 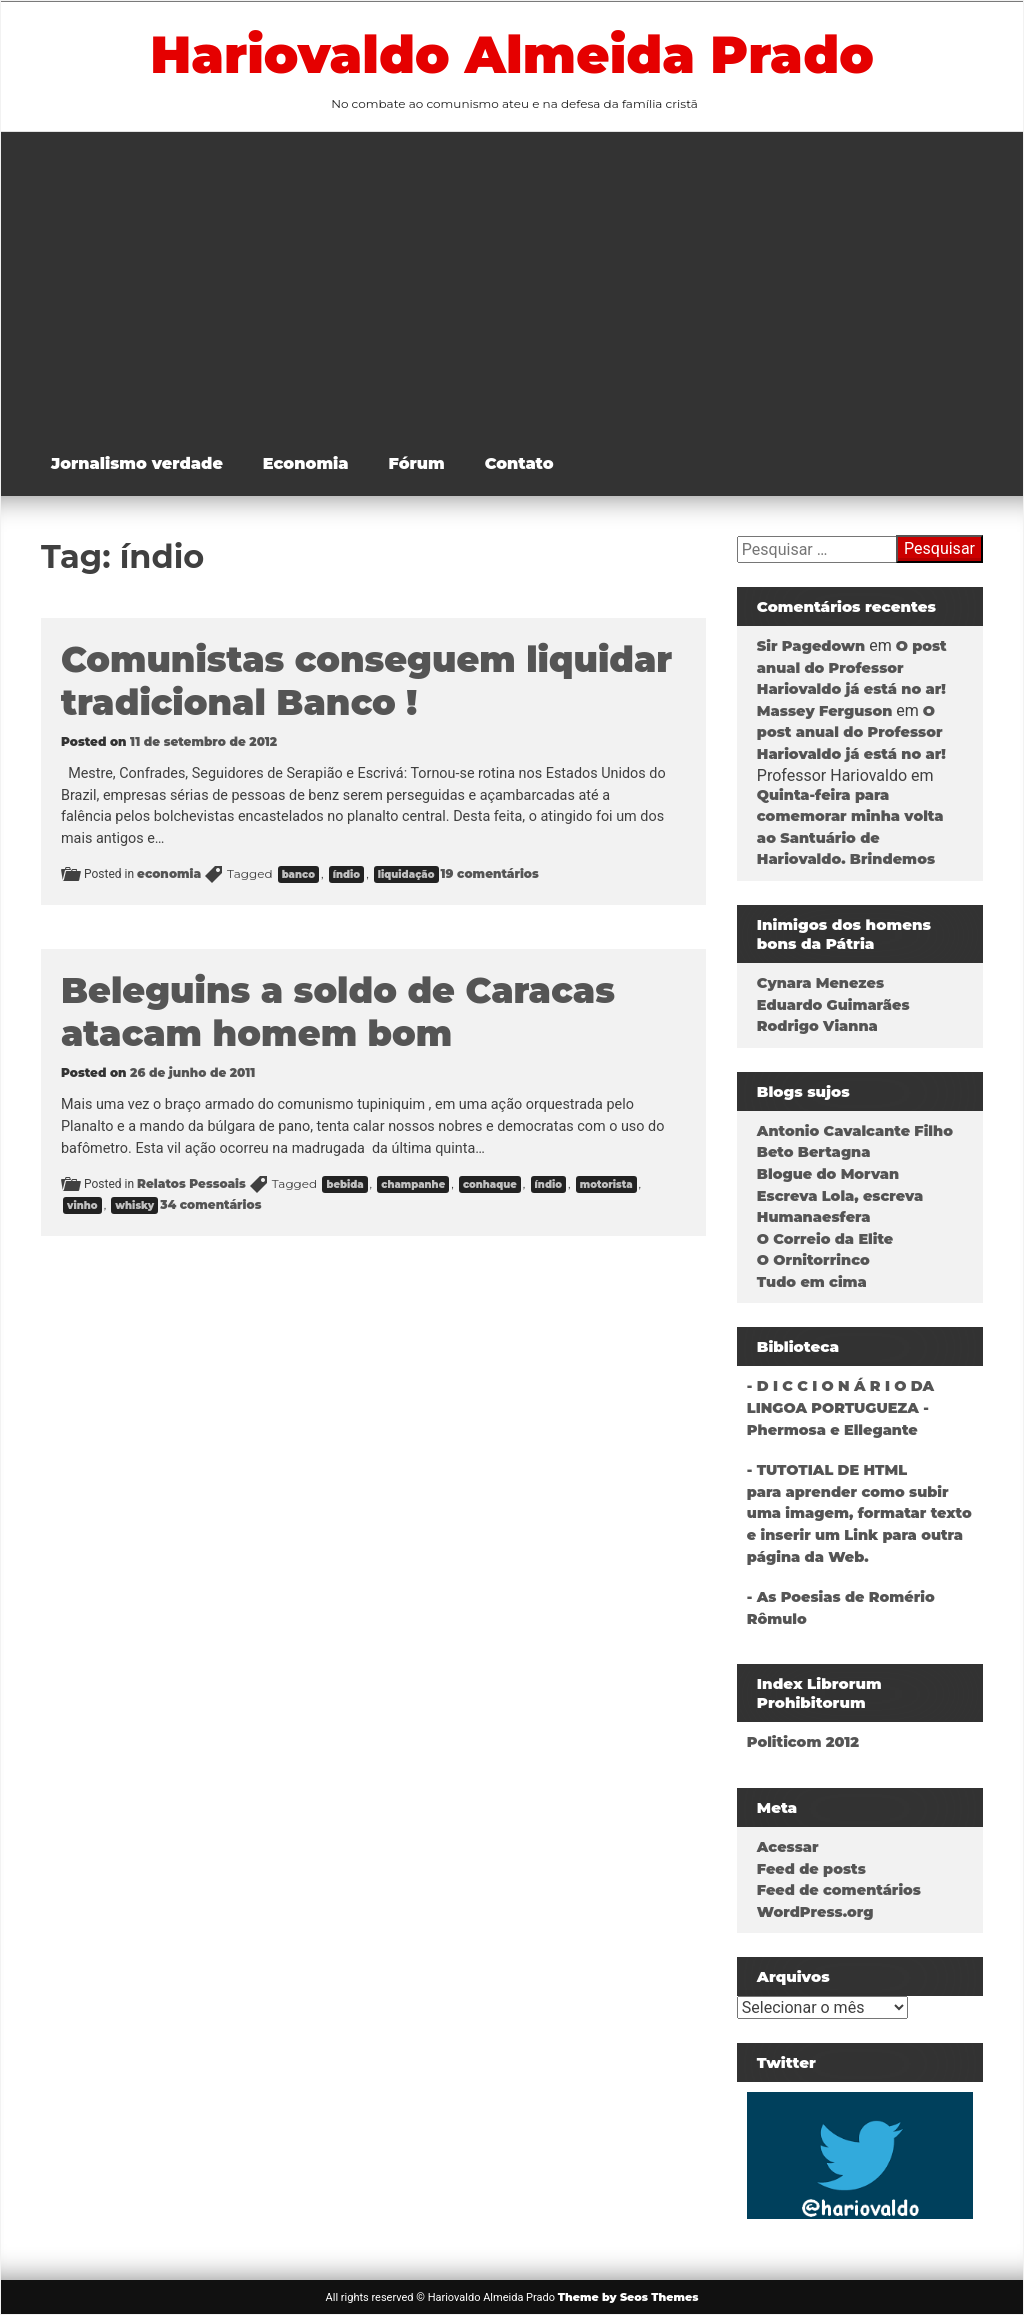 I want to click on Politicom 2012, so click(x=803, y=1742).